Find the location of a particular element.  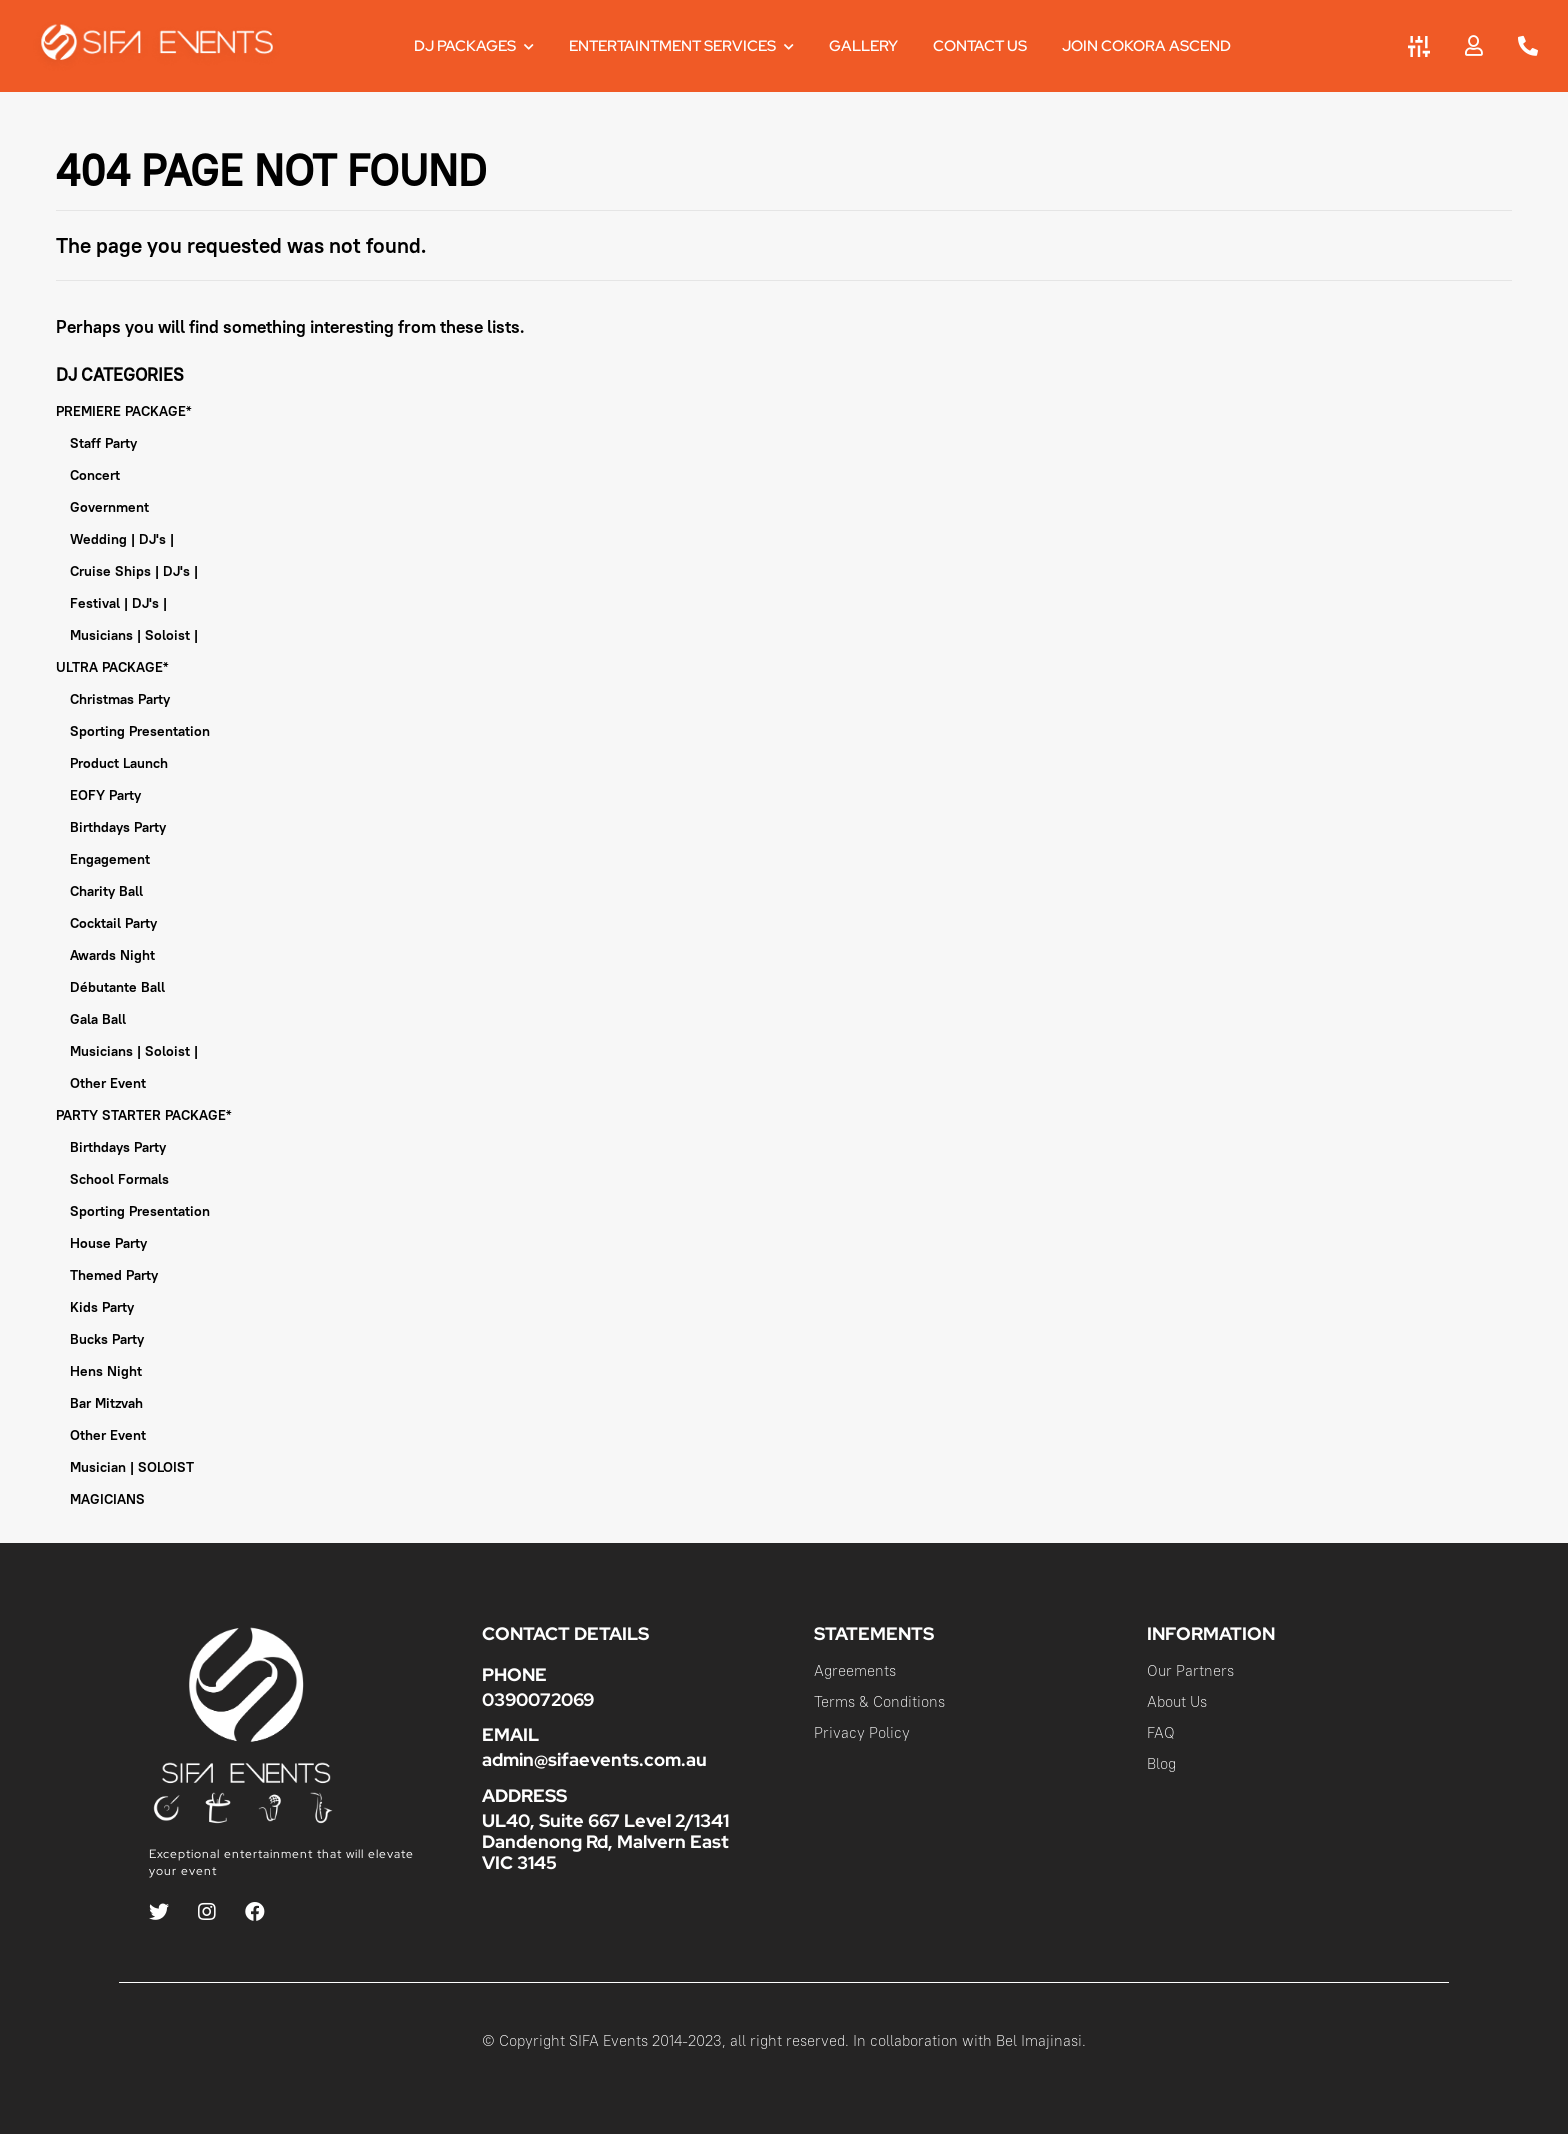

Engagement is located at coordinates (110, 859).